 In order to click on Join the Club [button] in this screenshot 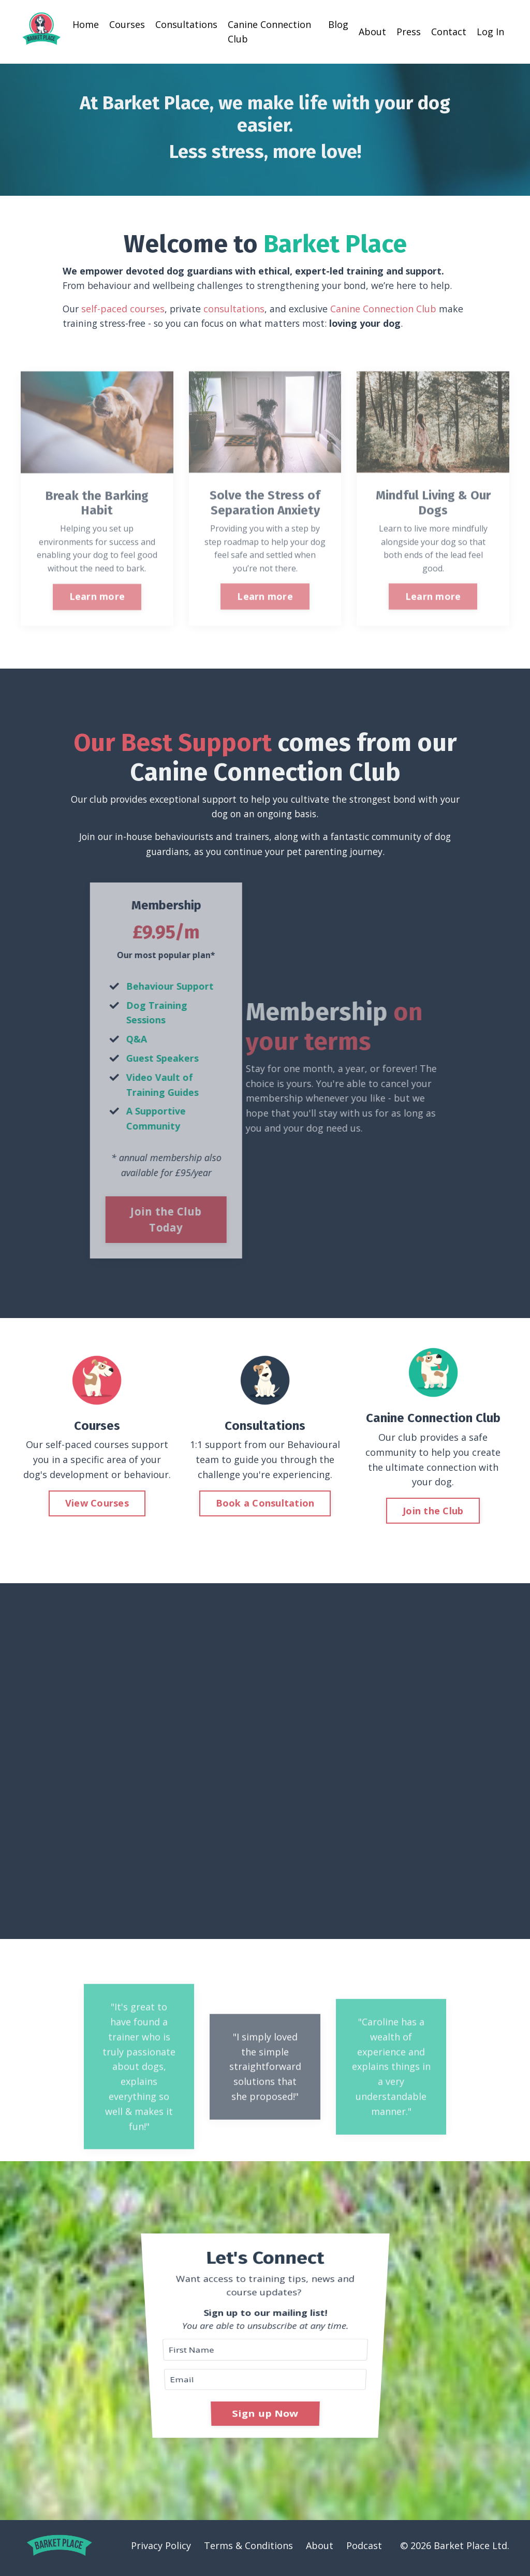, I will do `click(433, 1513)`.